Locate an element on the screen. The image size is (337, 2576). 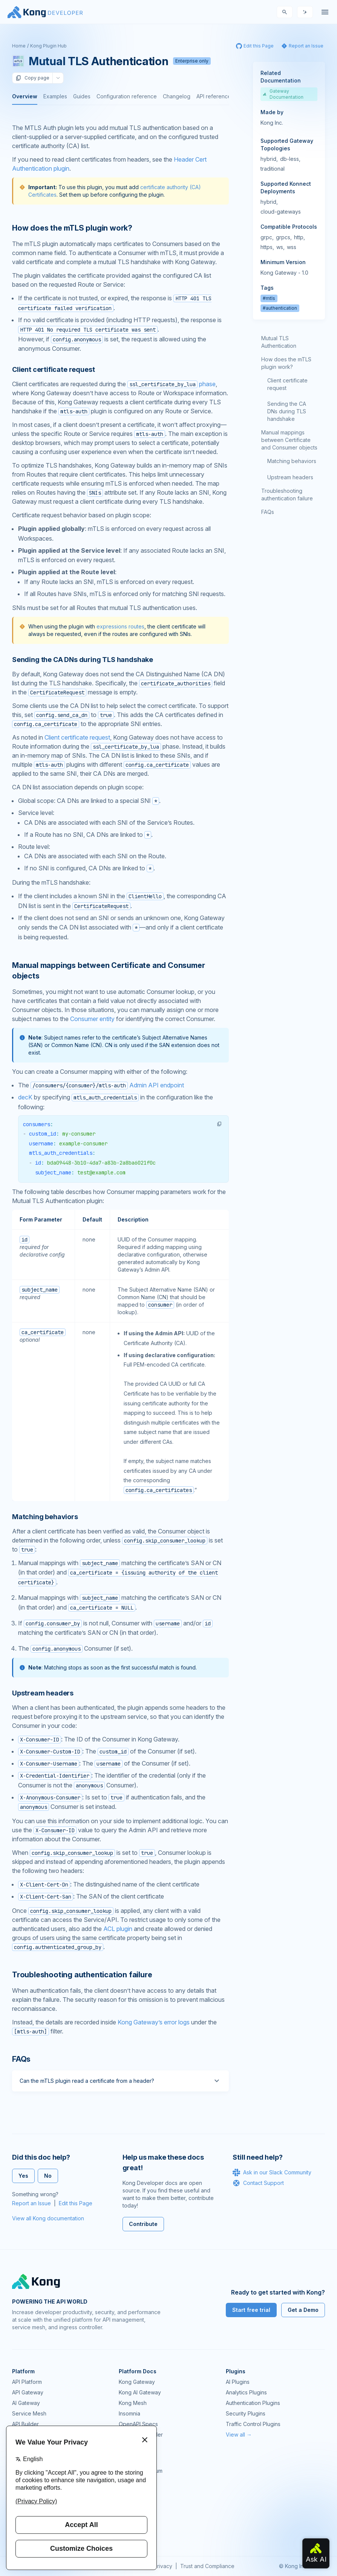
Client certificate request is located at coordinates (77, 737).